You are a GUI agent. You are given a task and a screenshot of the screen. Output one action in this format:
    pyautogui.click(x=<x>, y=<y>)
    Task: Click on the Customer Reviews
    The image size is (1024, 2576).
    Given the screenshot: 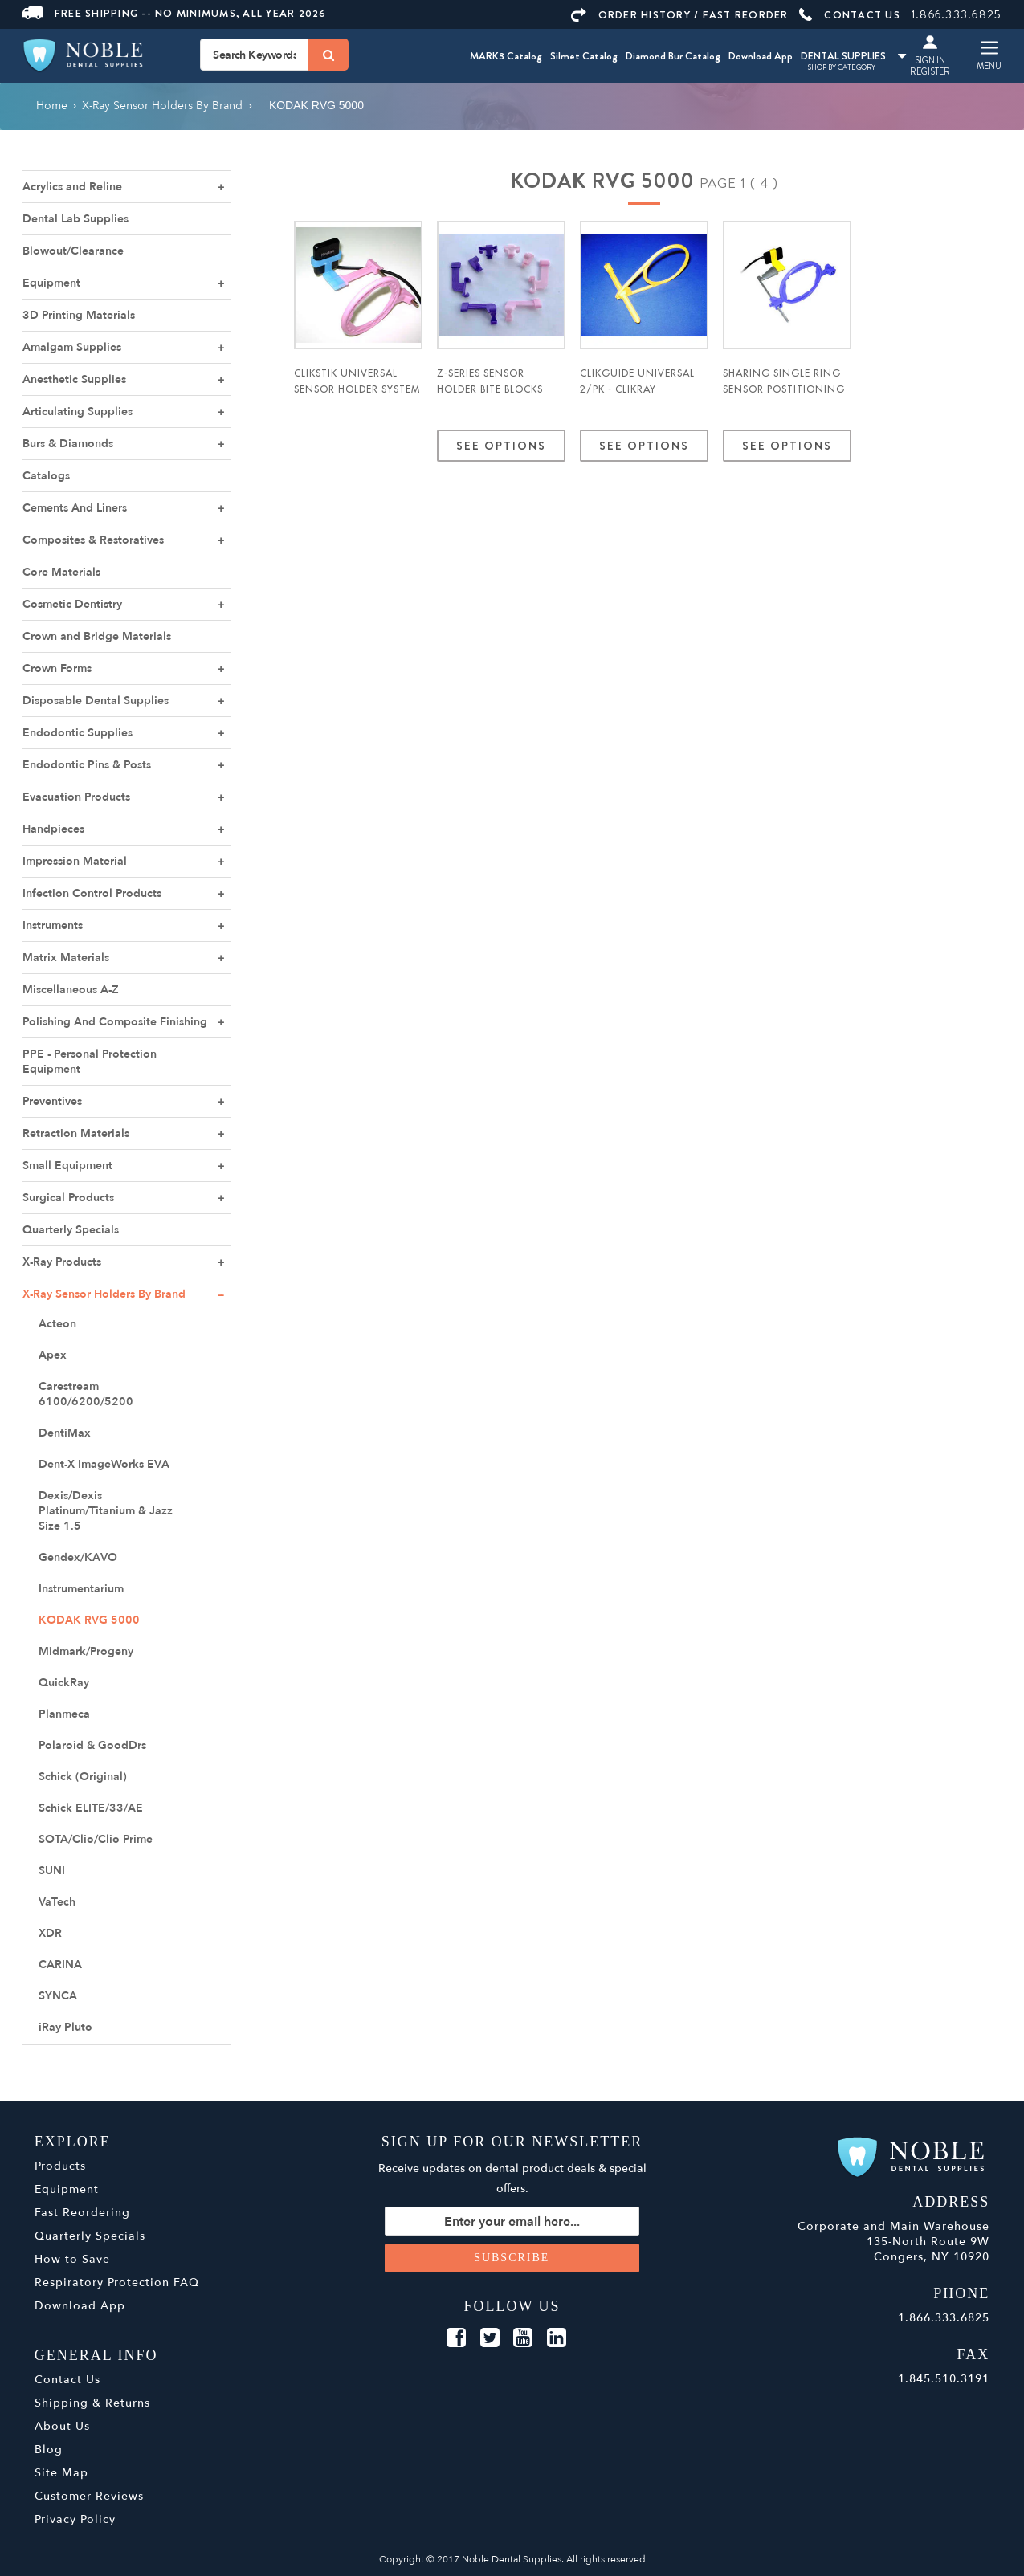 What is the action you would take?
    pyautogui.click(x=89, y=2496)
    